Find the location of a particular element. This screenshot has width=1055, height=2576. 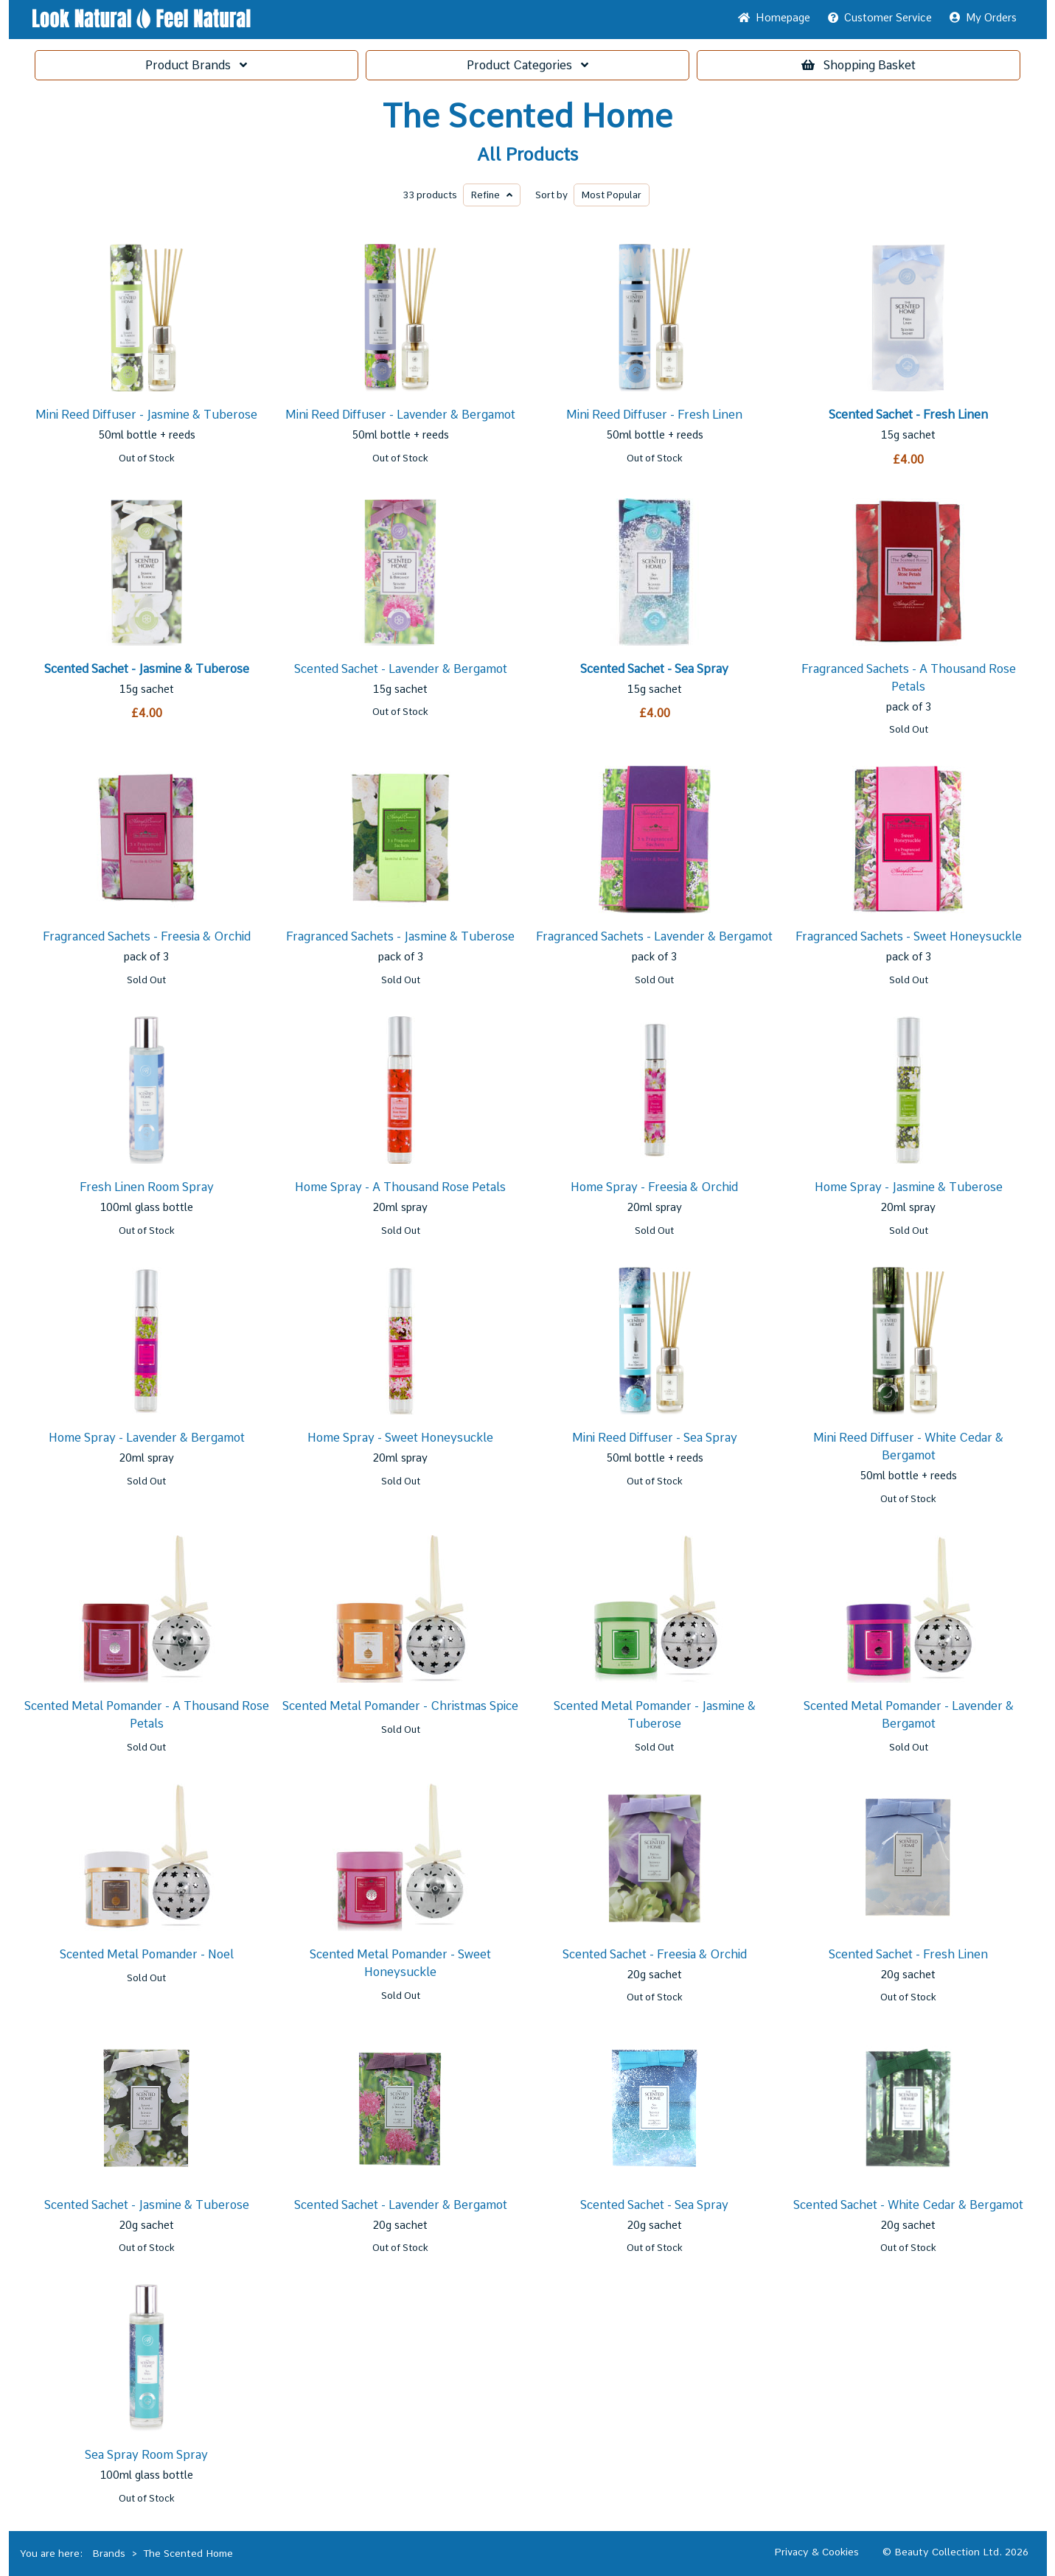

Service is located at coordinates (880, 17).